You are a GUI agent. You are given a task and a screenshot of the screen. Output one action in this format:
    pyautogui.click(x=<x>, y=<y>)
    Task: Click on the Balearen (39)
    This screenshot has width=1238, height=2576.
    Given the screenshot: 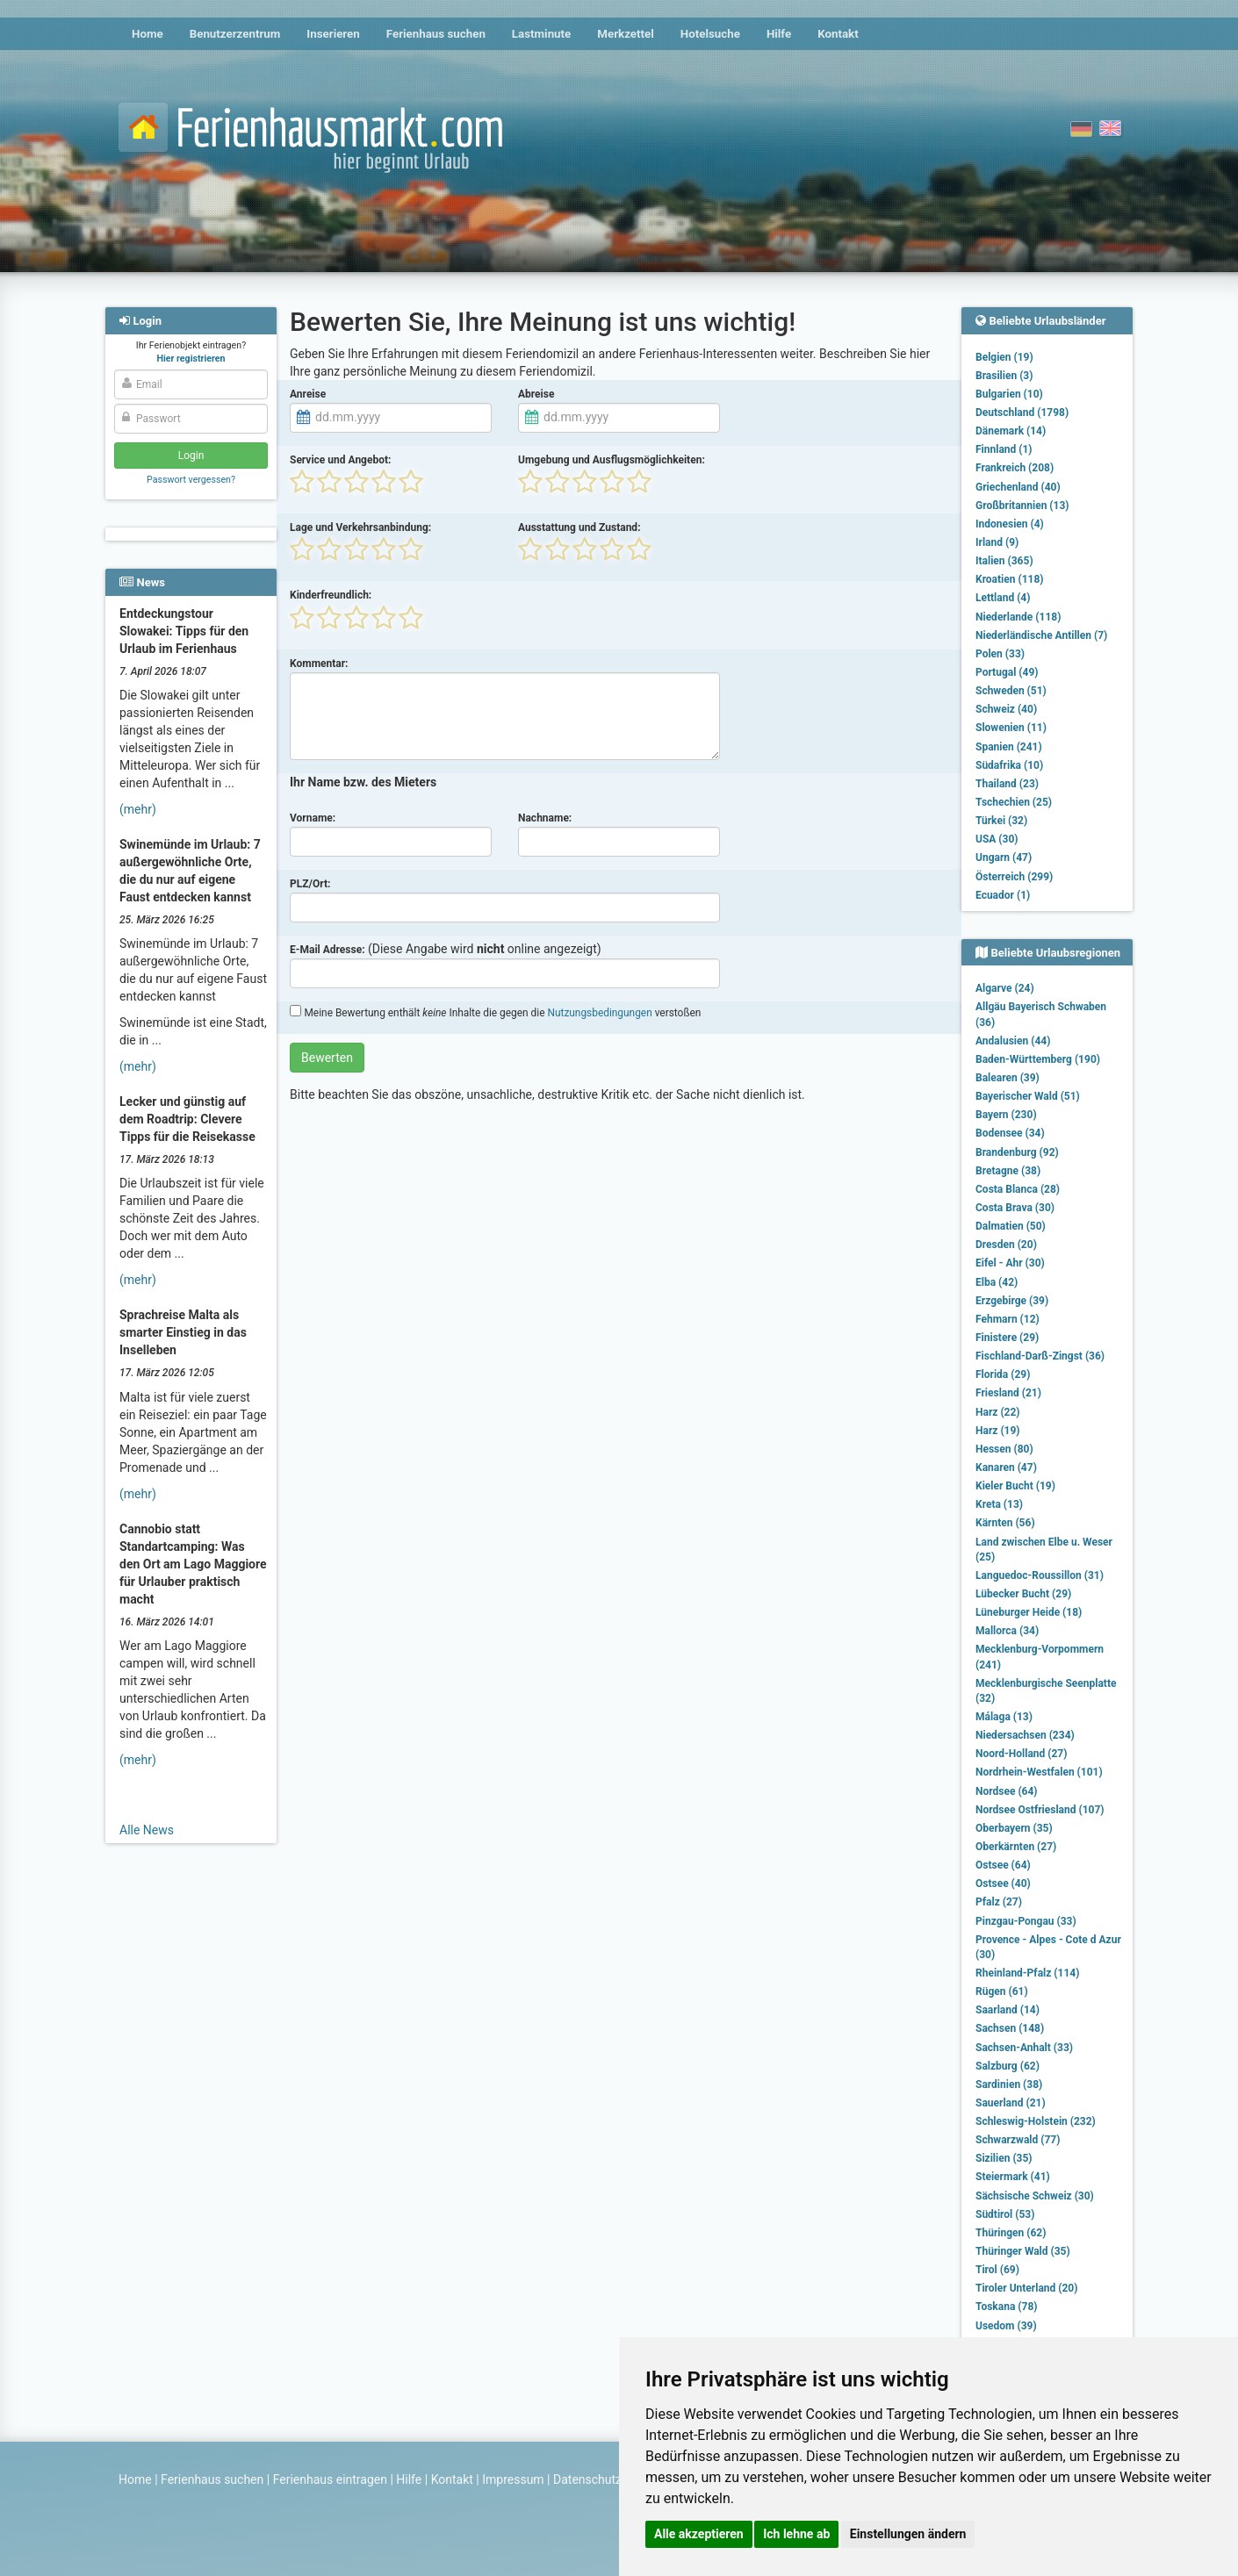 What is the action you would take?
    pyautogui.click(x=1007, y=1078)
    